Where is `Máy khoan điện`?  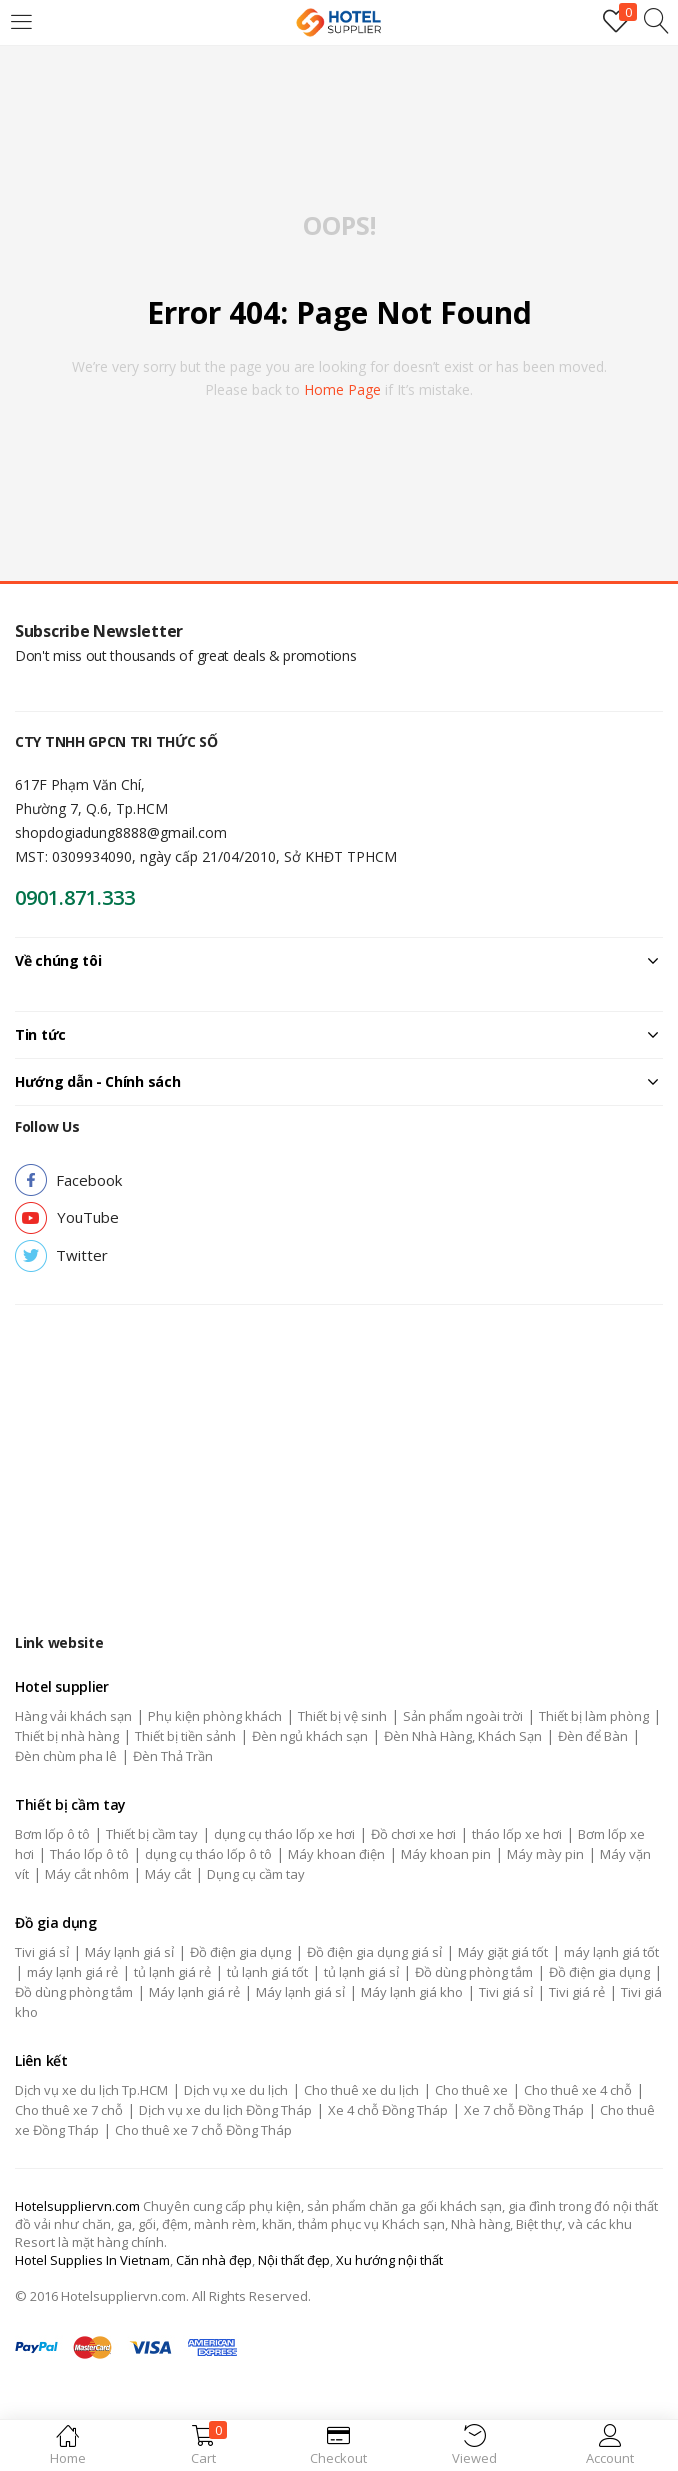
Máy khoan điện is located at coordinates (336, 1854).